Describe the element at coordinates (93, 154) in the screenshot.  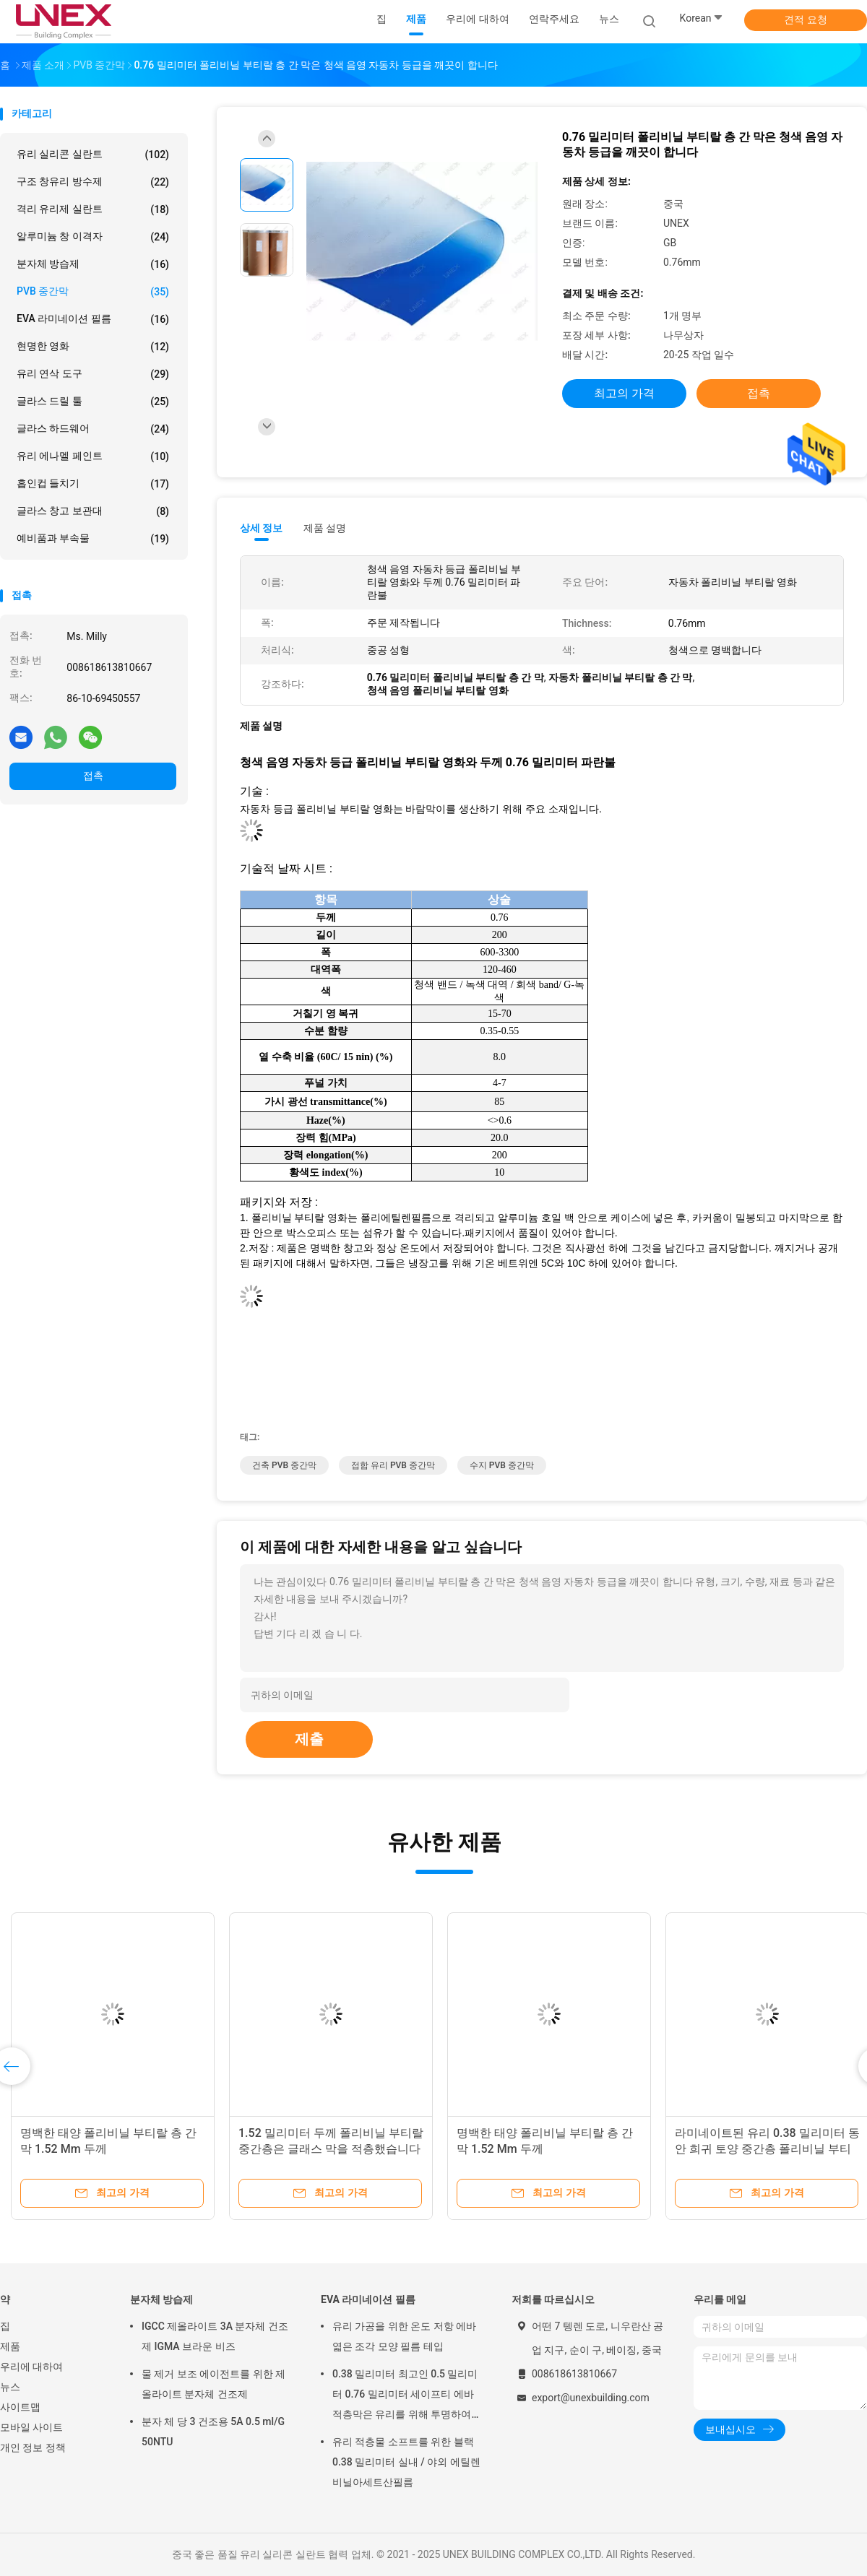
I see `유리 실리콘 실란트` at that location.